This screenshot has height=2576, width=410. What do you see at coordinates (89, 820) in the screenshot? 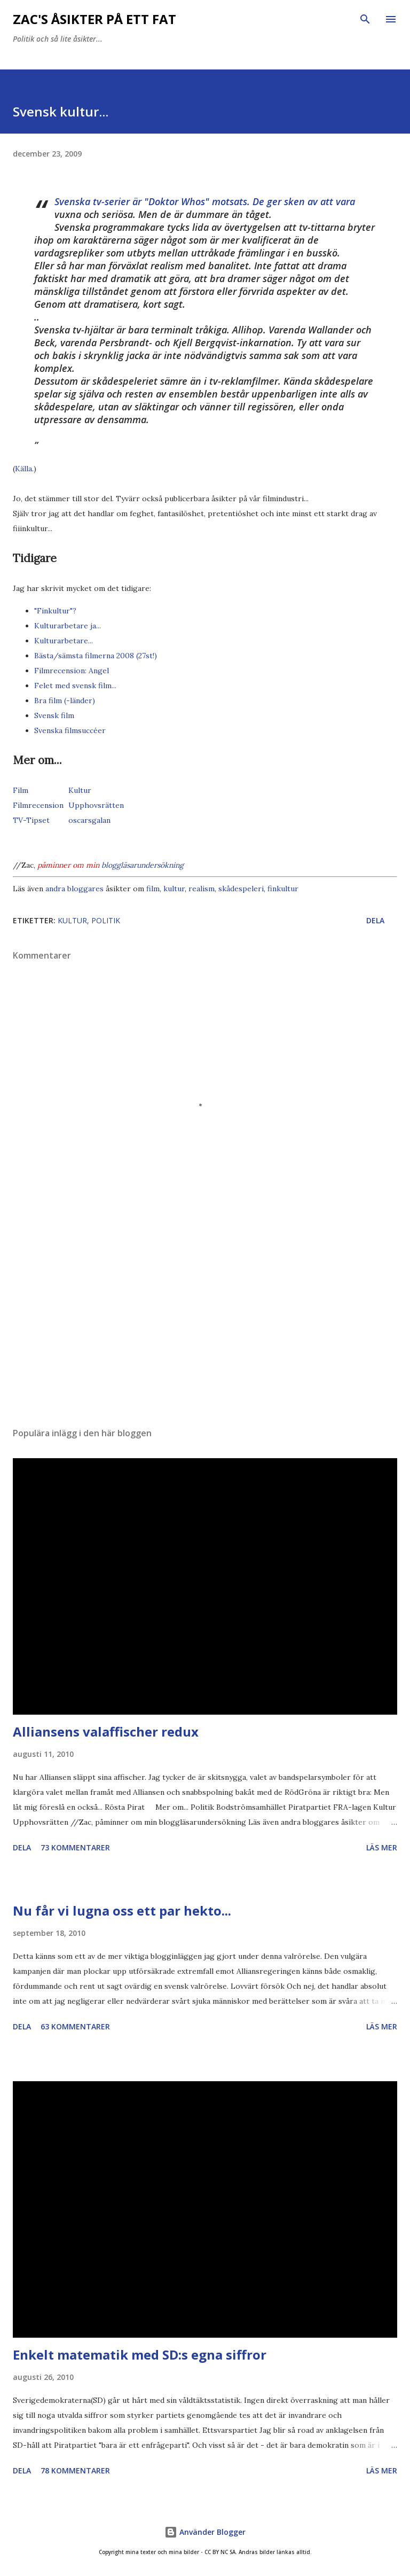
I see `oscarsgalan` at bounding box center [89, 820].